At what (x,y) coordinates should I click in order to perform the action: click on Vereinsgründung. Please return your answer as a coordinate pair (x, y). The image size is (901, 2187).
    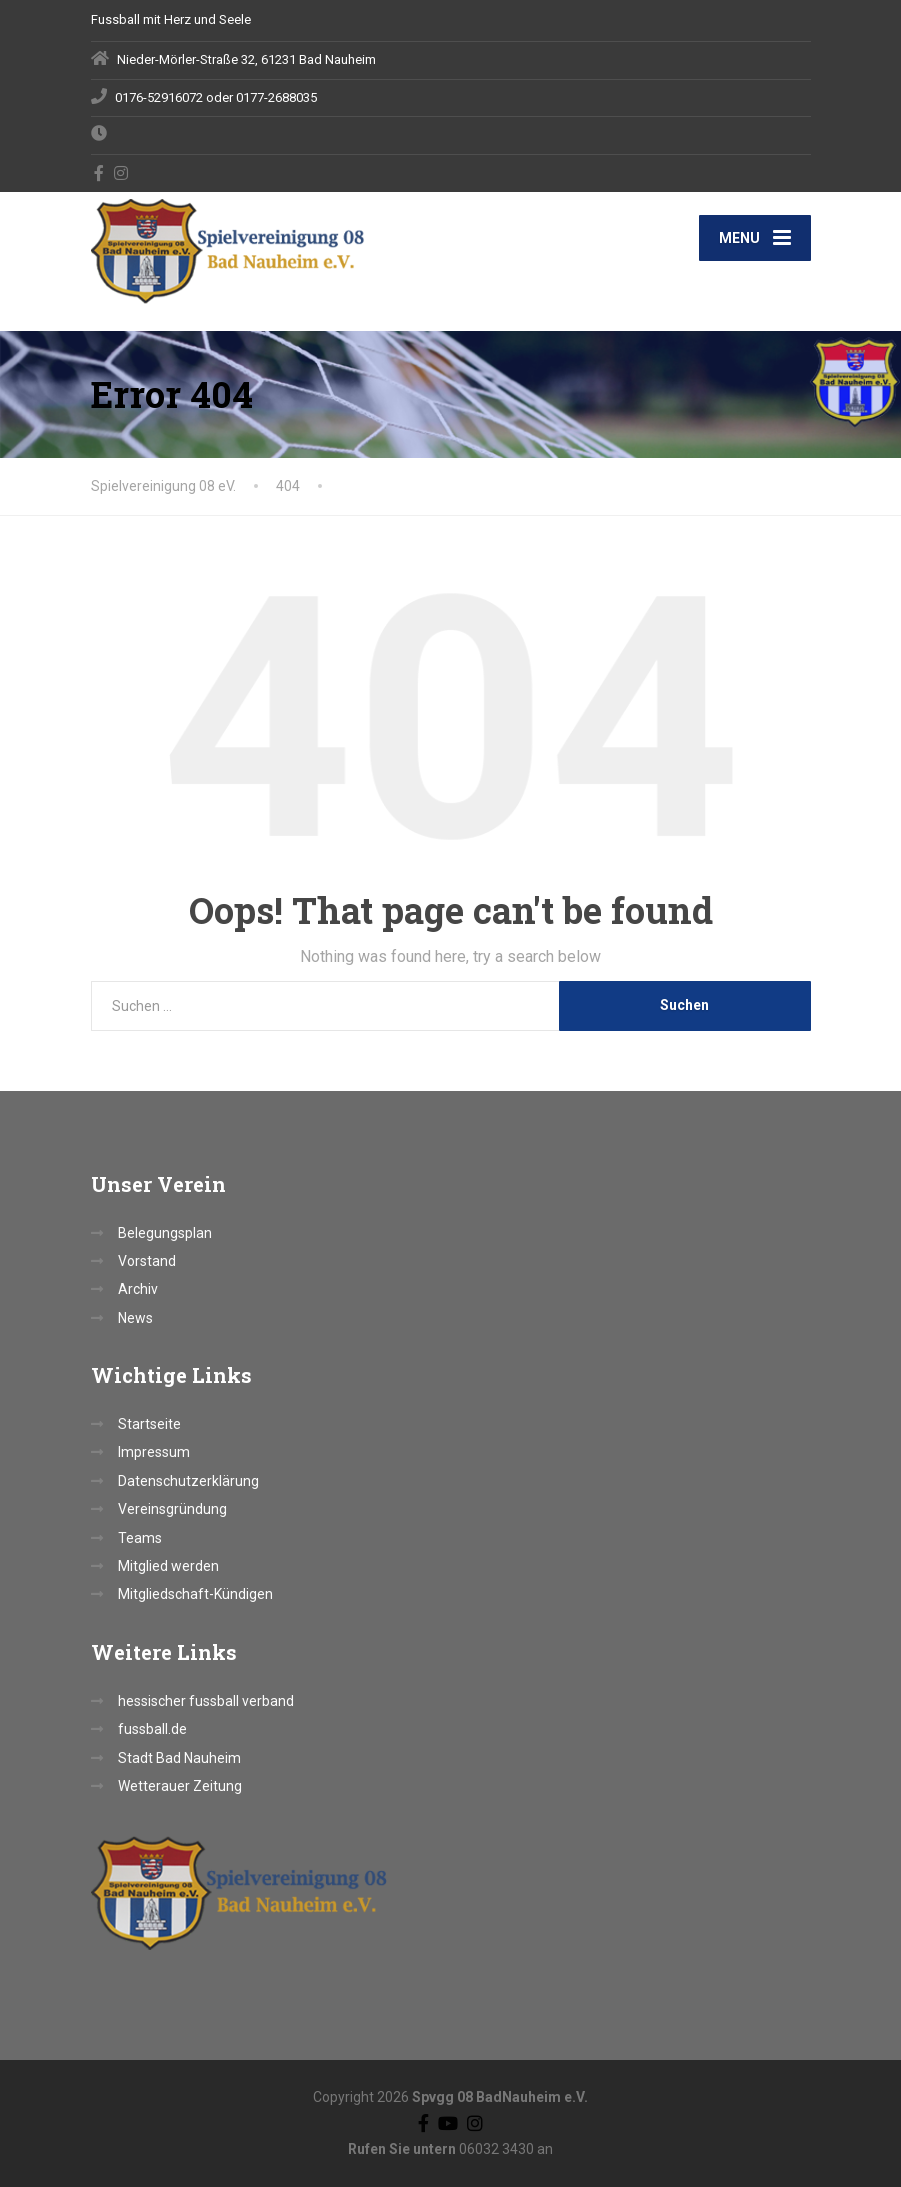
    Looking at the image, I should click on (172, 1509).